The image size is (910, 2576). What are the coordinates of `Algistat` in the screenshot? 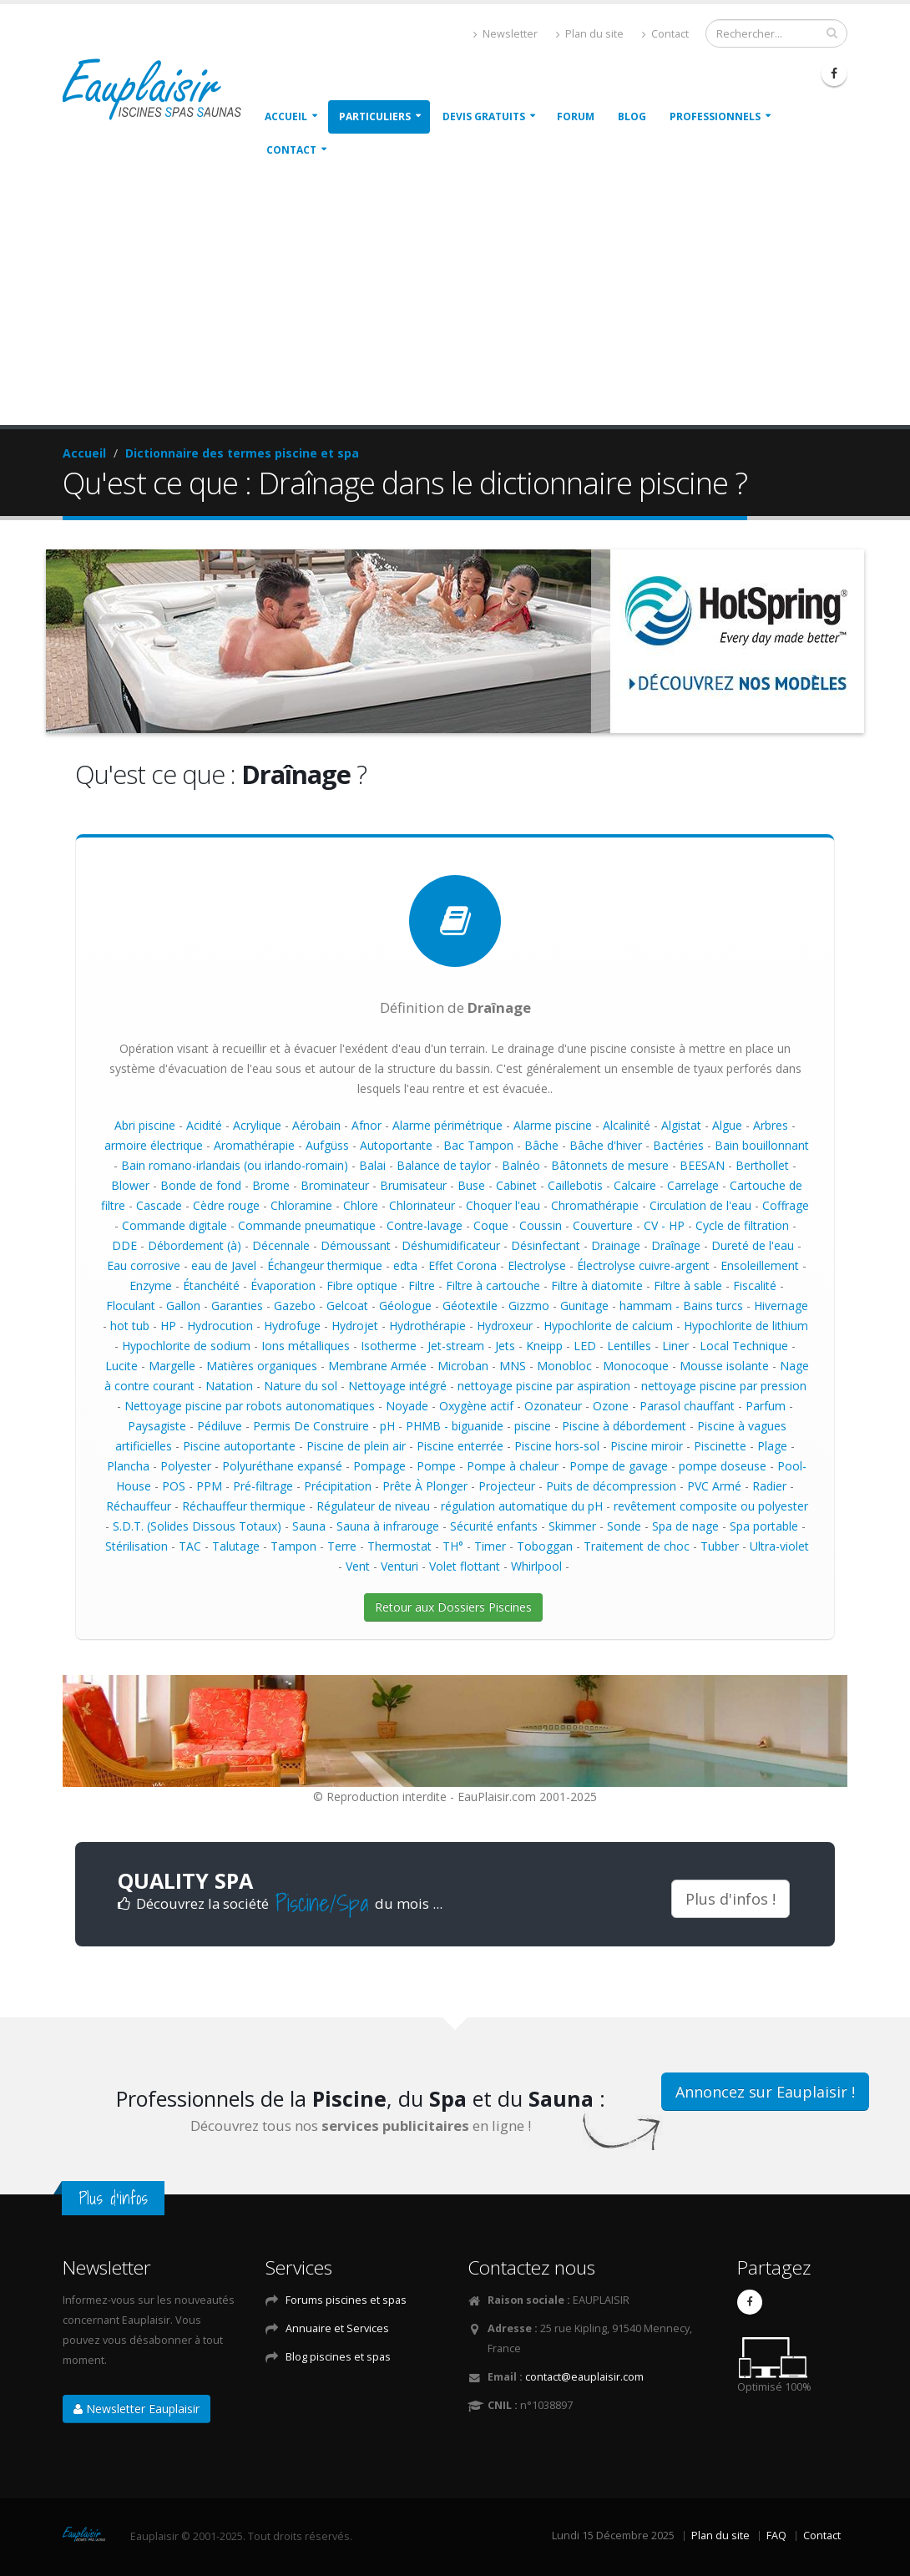 It's located at (681, 1125).